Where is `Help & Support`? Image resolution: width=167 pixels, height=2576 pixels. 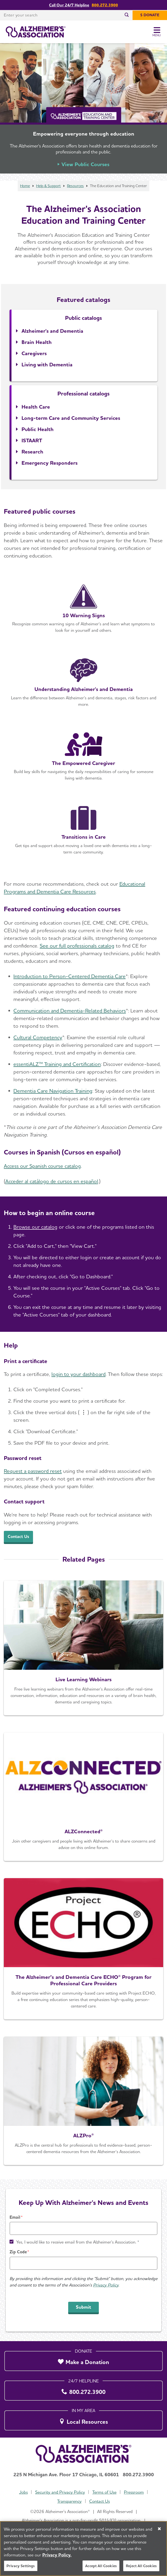
Help & Support is located at coordinates (48, 186).